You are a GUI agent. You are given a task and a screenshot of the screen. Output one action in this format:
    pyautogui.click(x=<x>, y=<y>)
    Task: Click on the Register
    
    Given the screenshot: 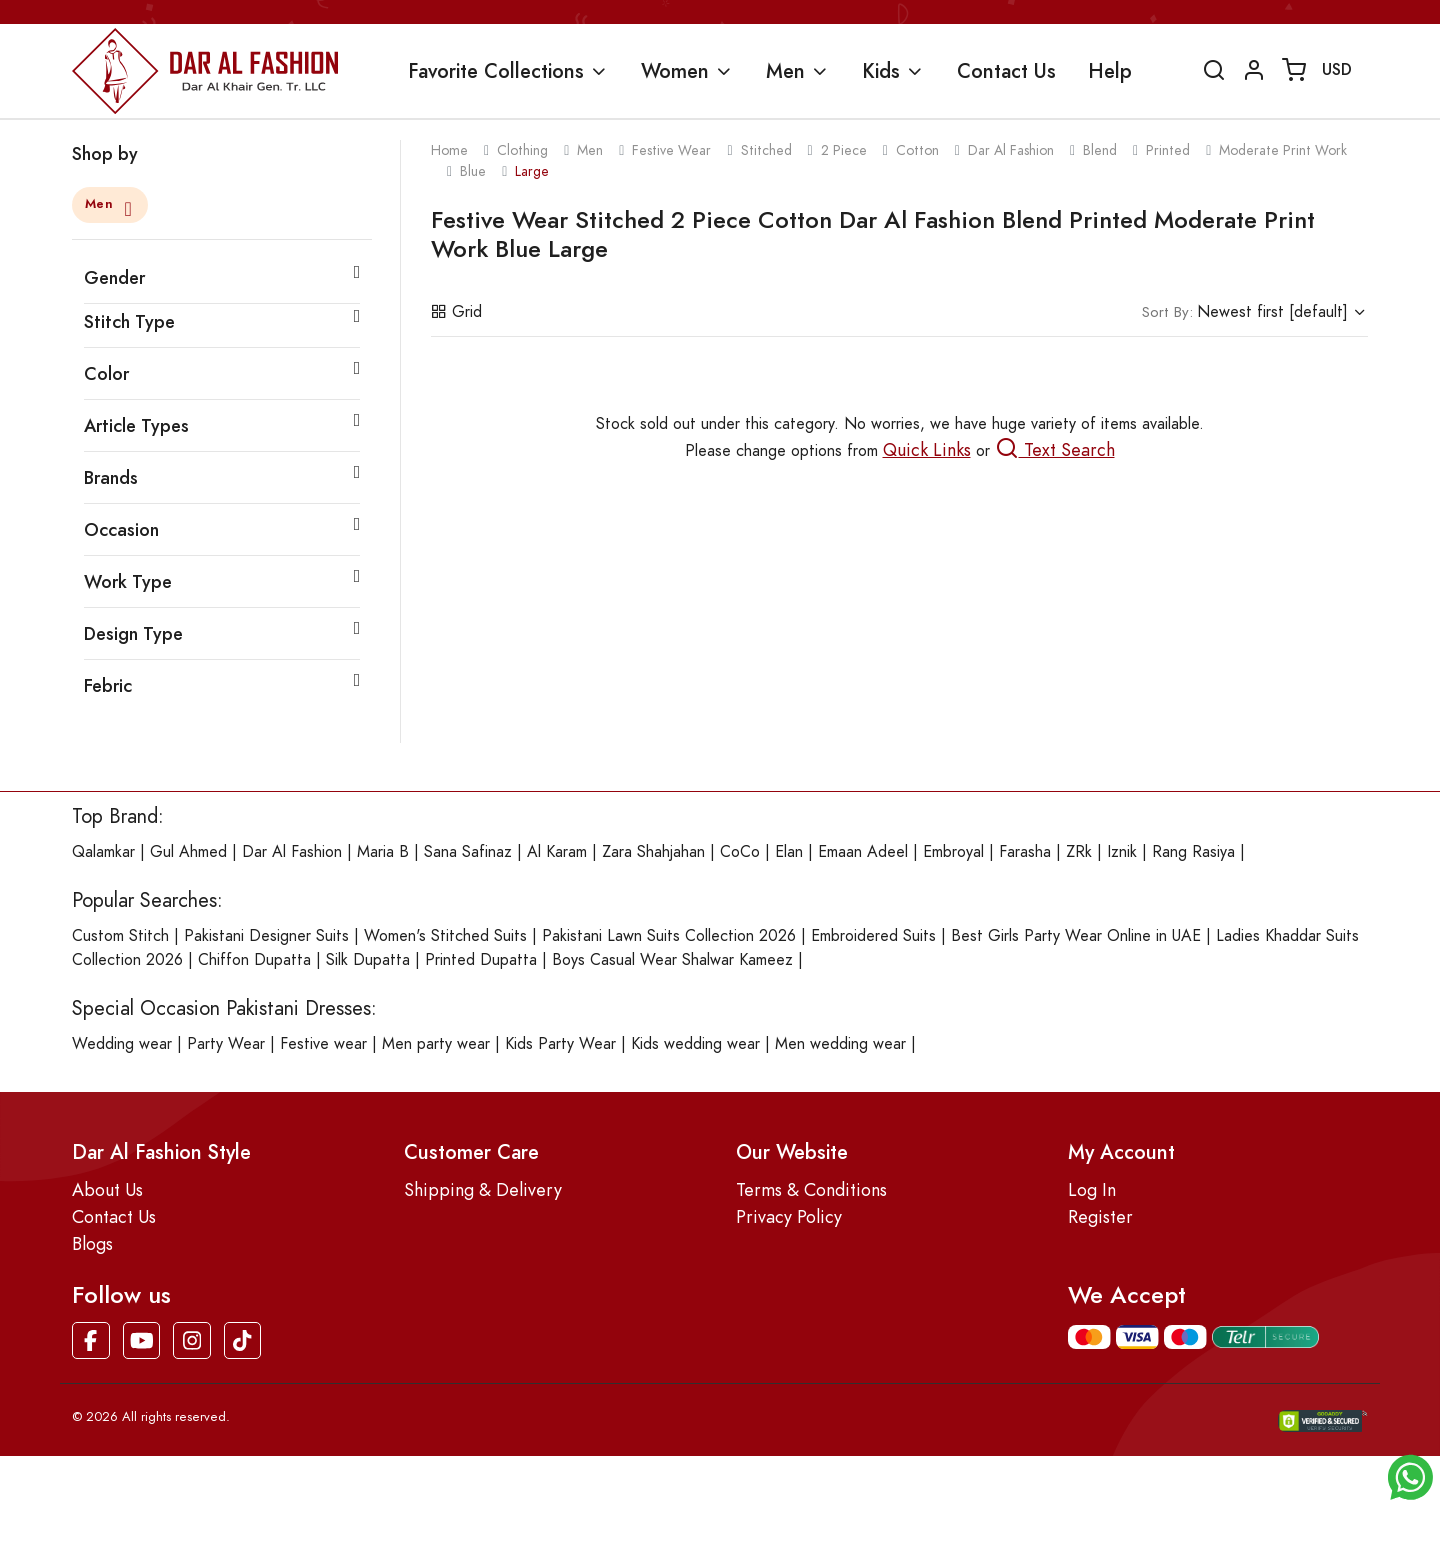 What is the action you would take?
    pyautogui.click(x=1100, y=1216)
    